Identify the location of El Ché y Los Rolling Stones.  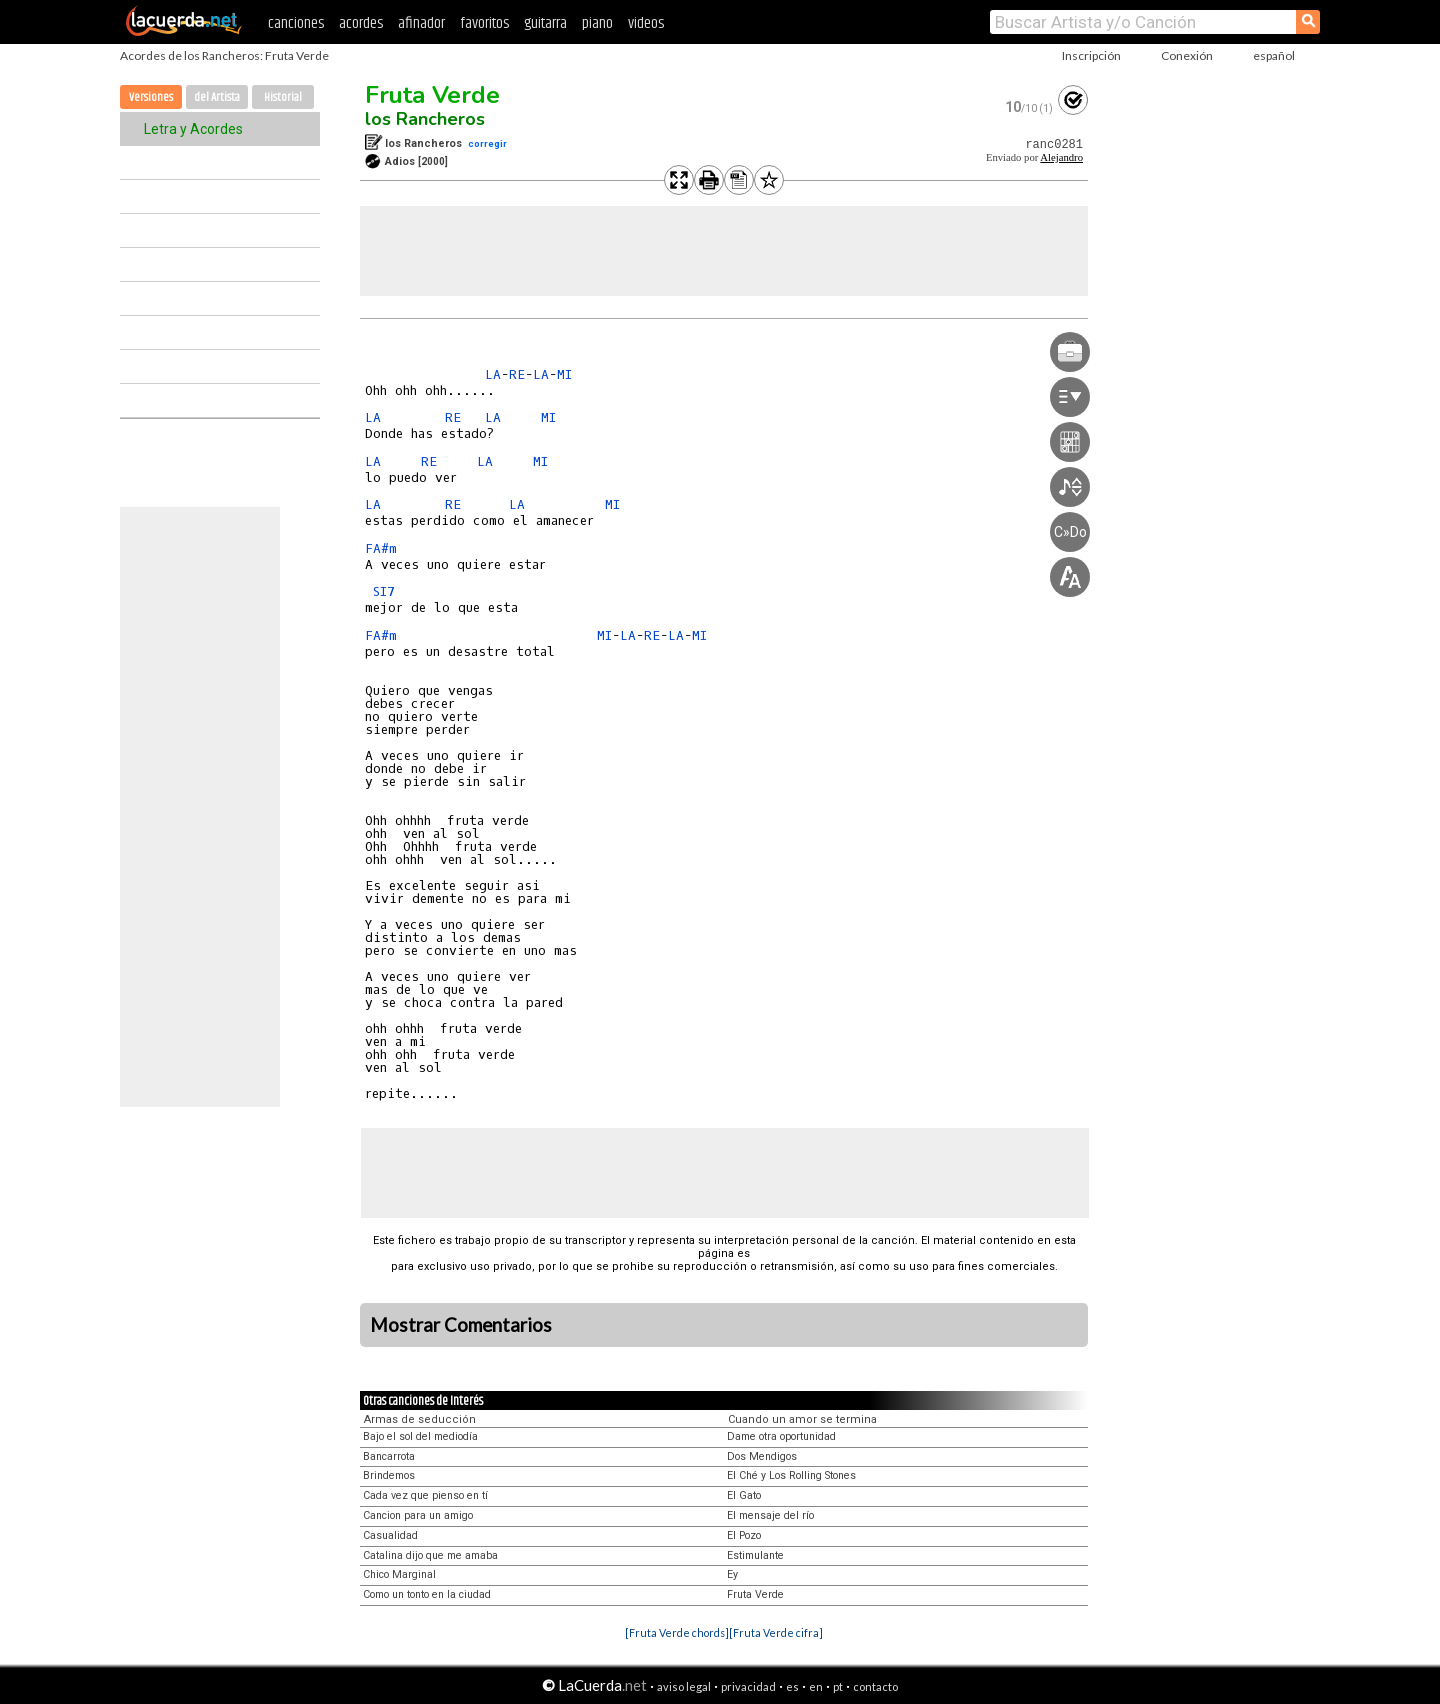
(791, 1475).